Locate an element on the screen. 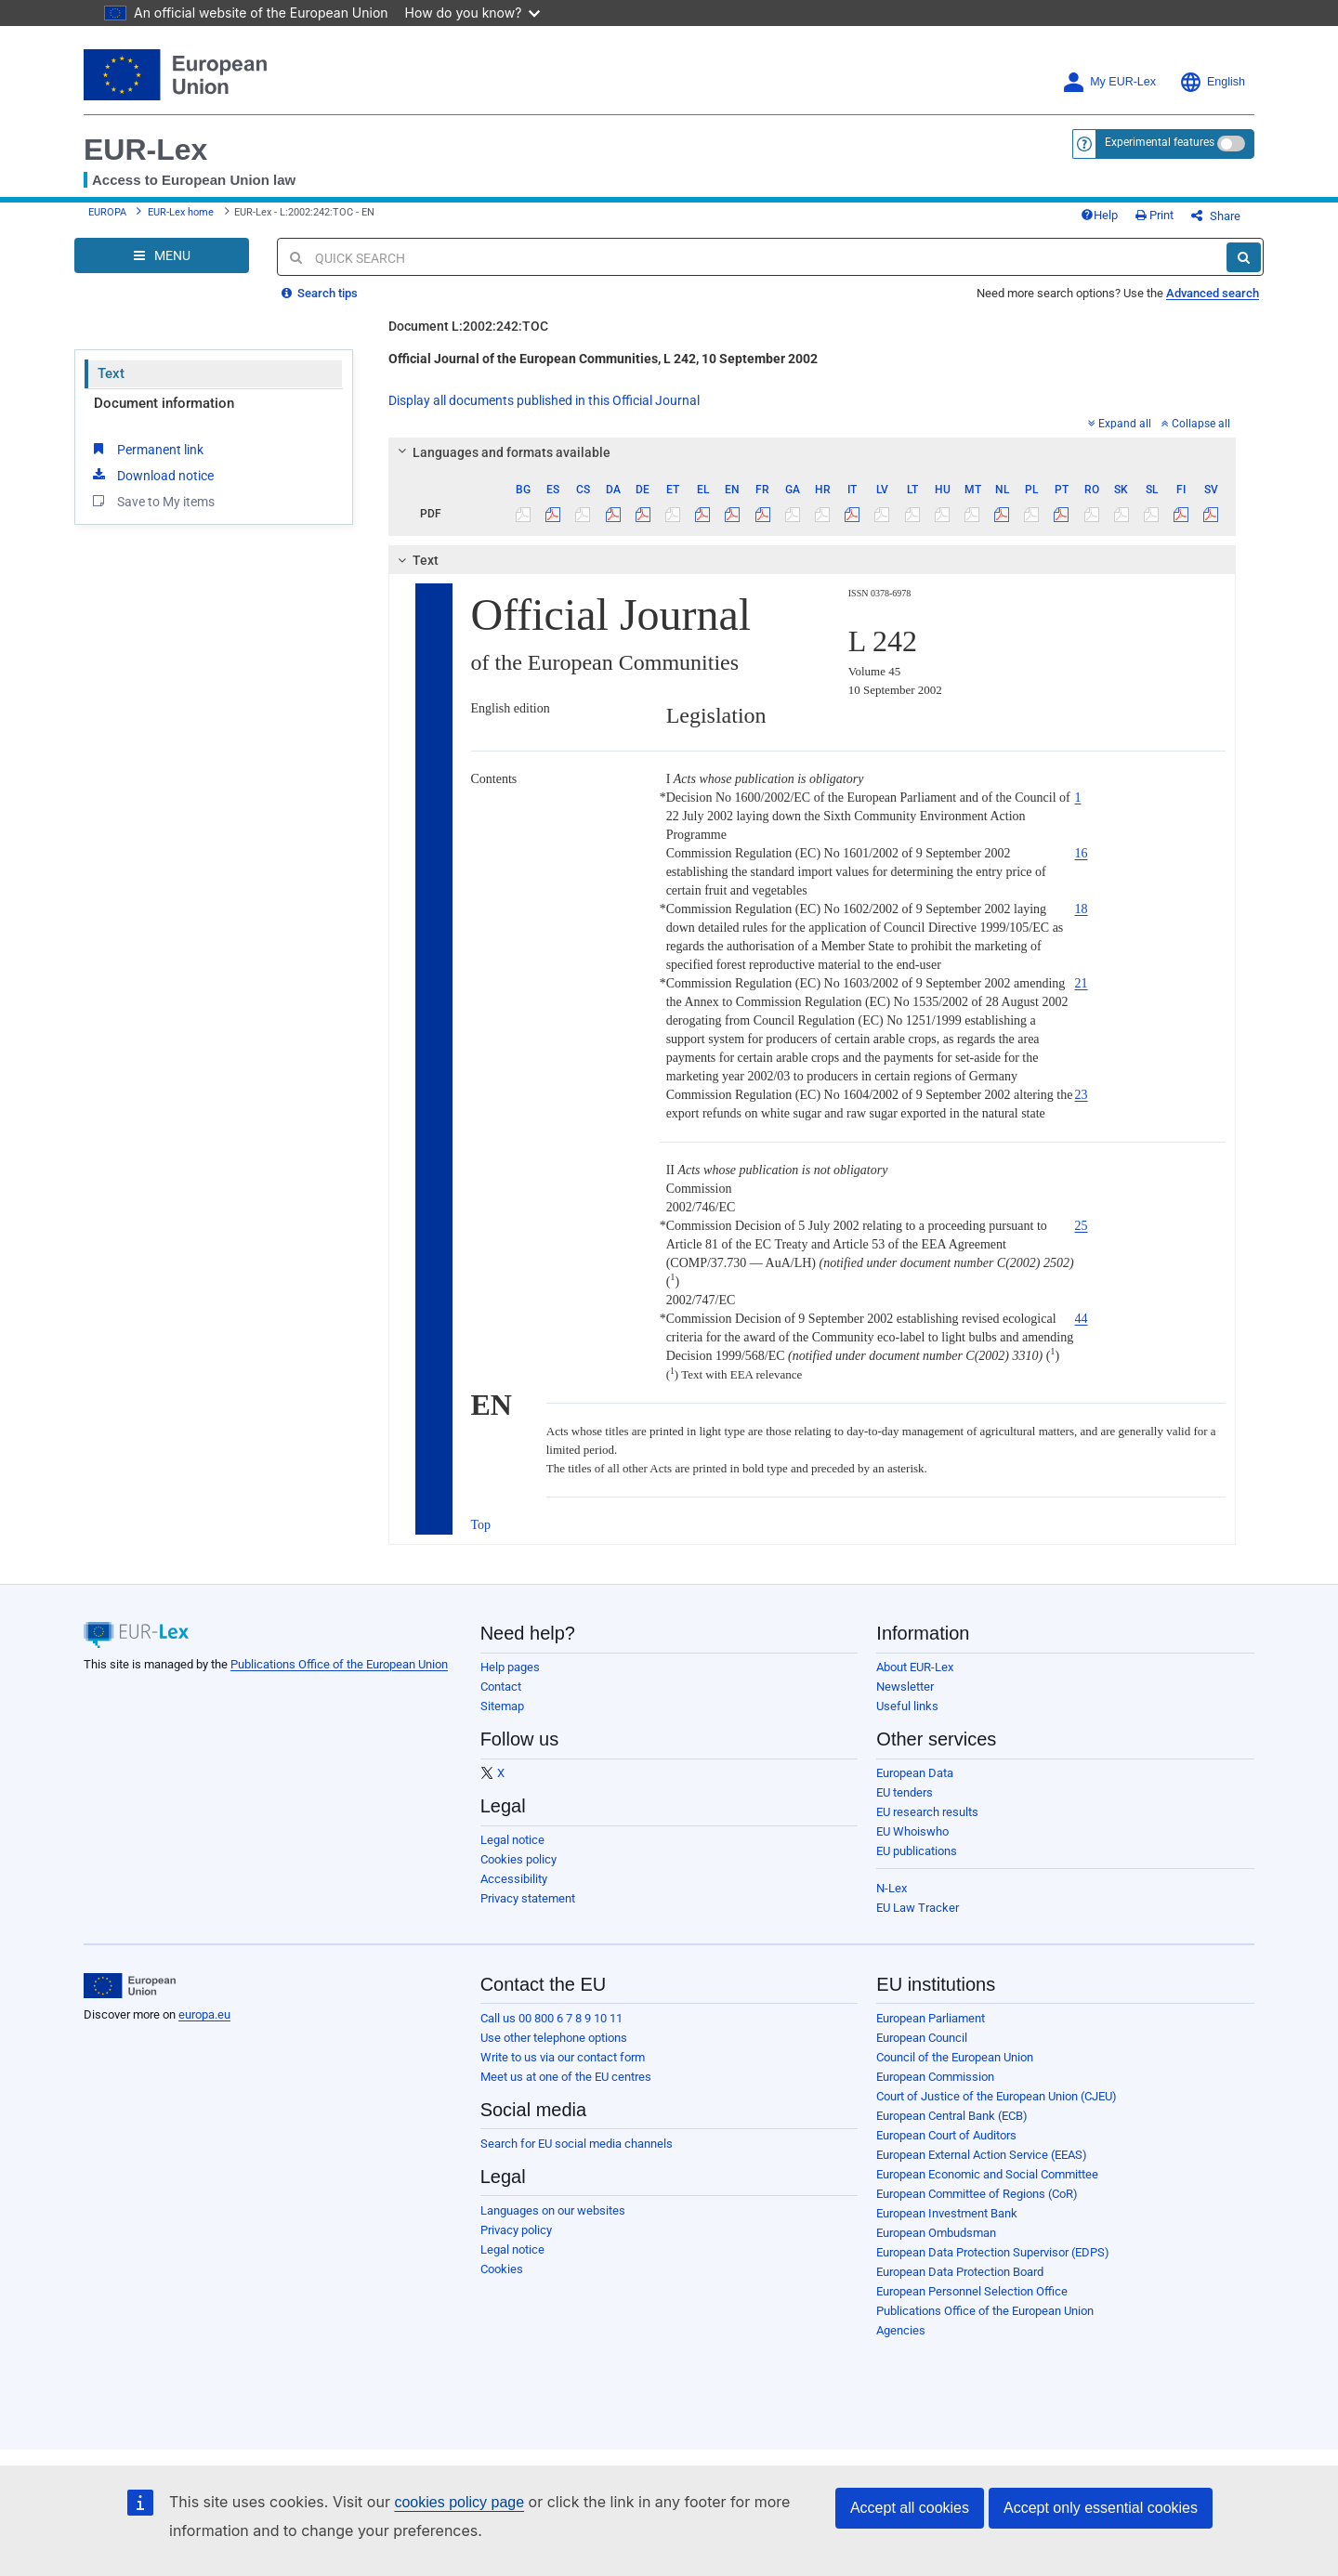  Collapse all is located at coordinates (1195, 423).